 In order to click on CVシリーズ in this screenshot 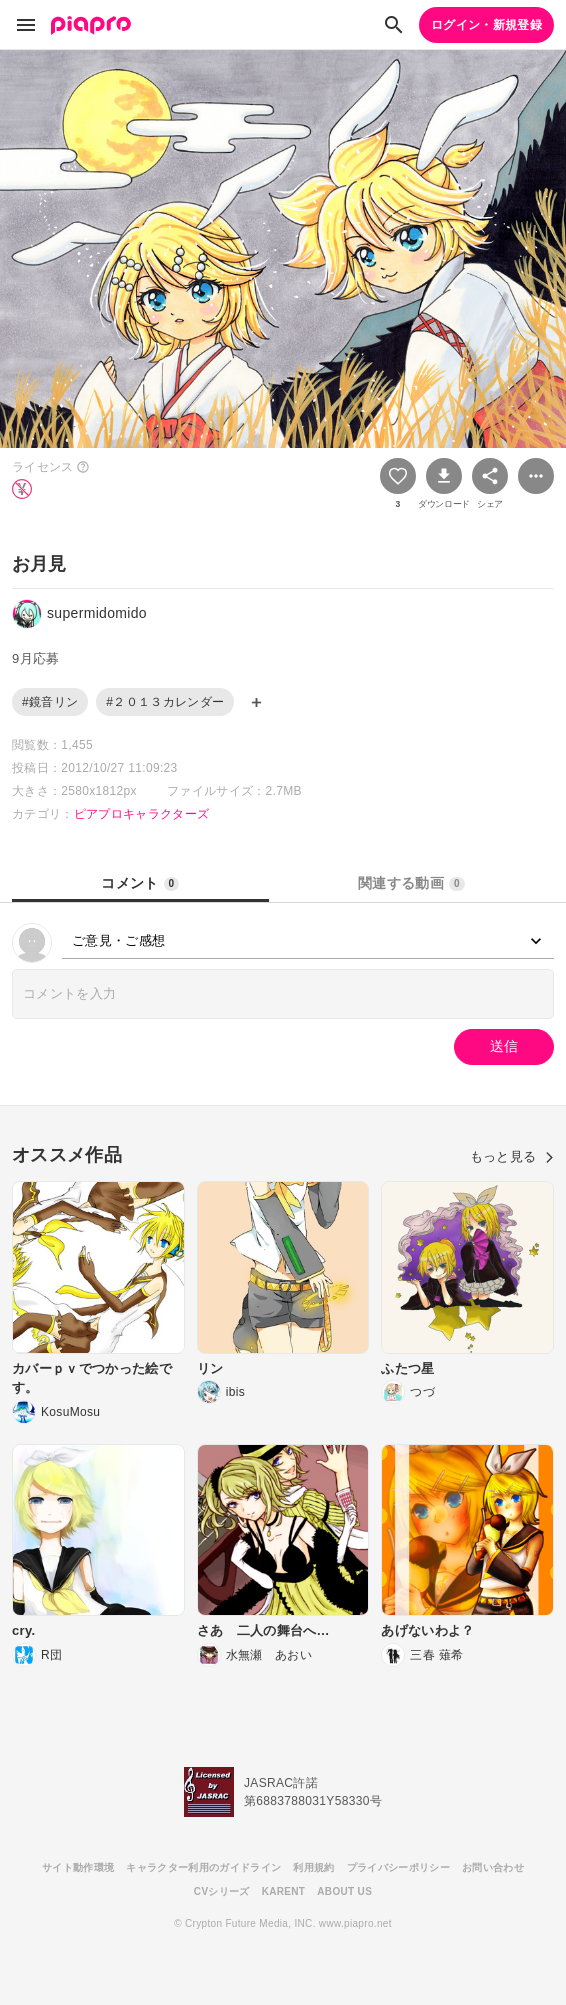, I will do `click(222, 1891)`.